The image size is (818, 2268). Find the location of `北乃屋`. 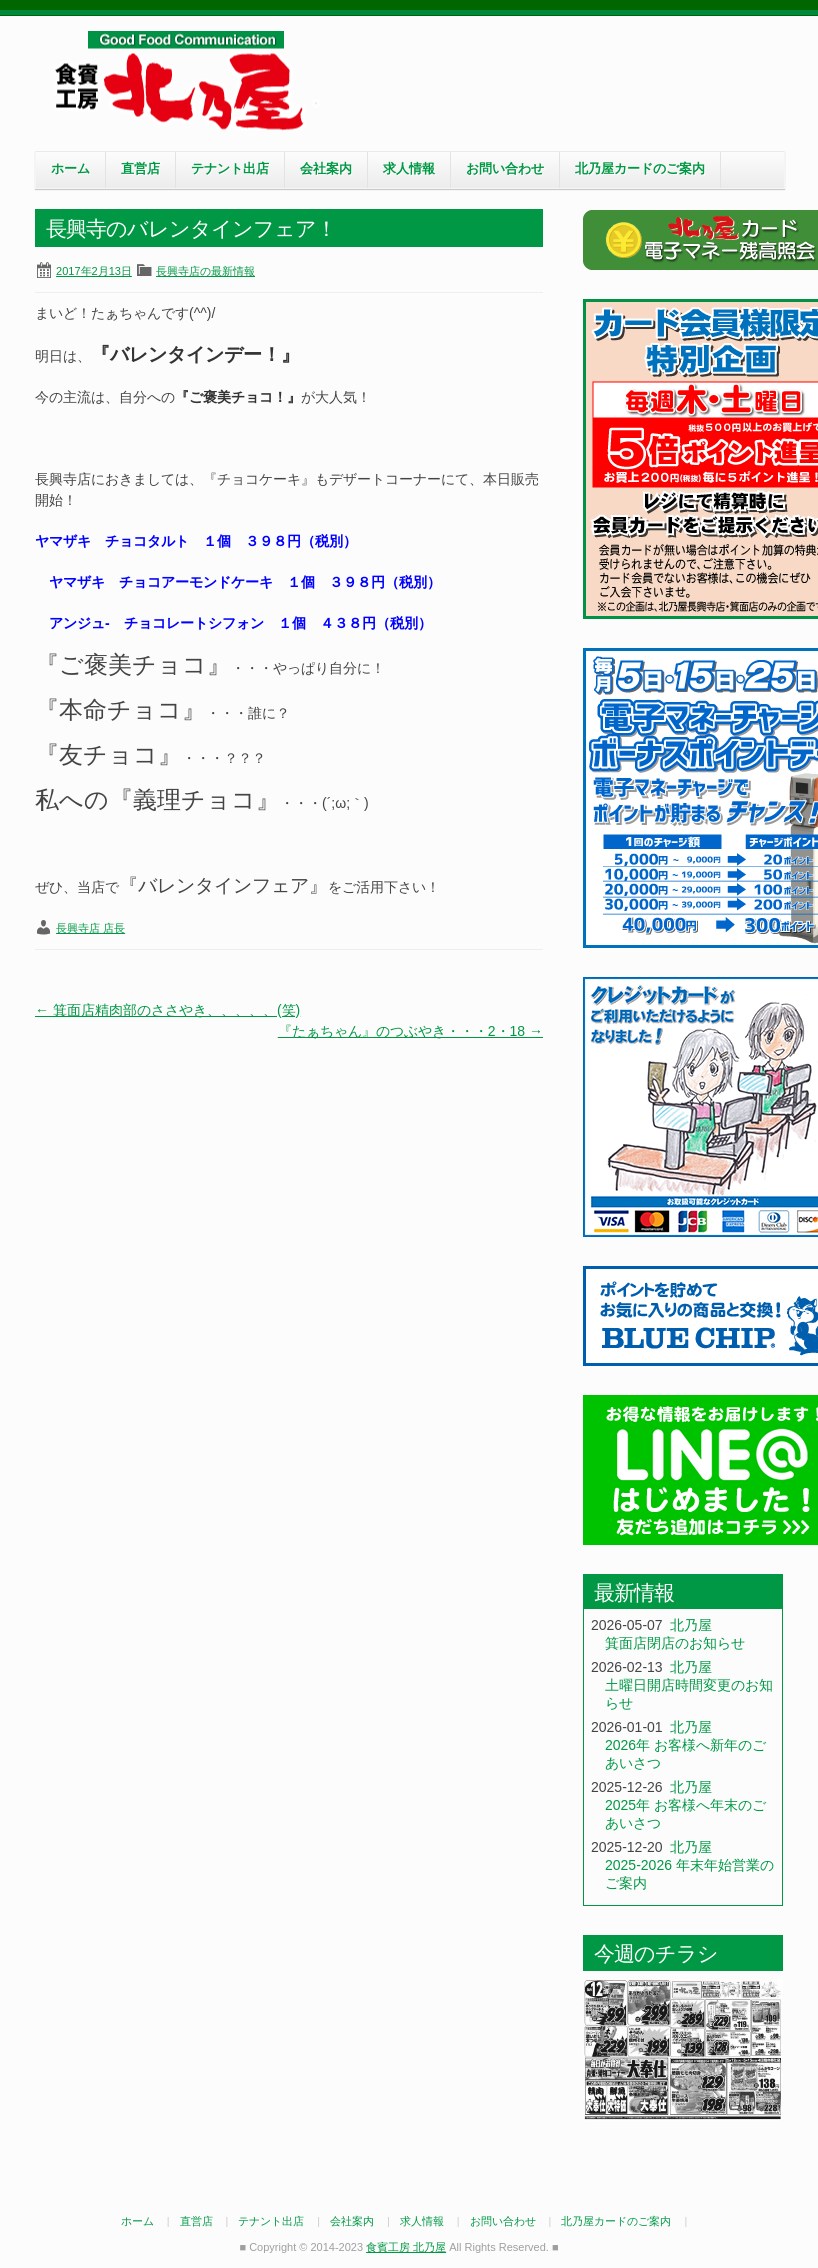

北乃屋 is located at coordinates (691, 1625).